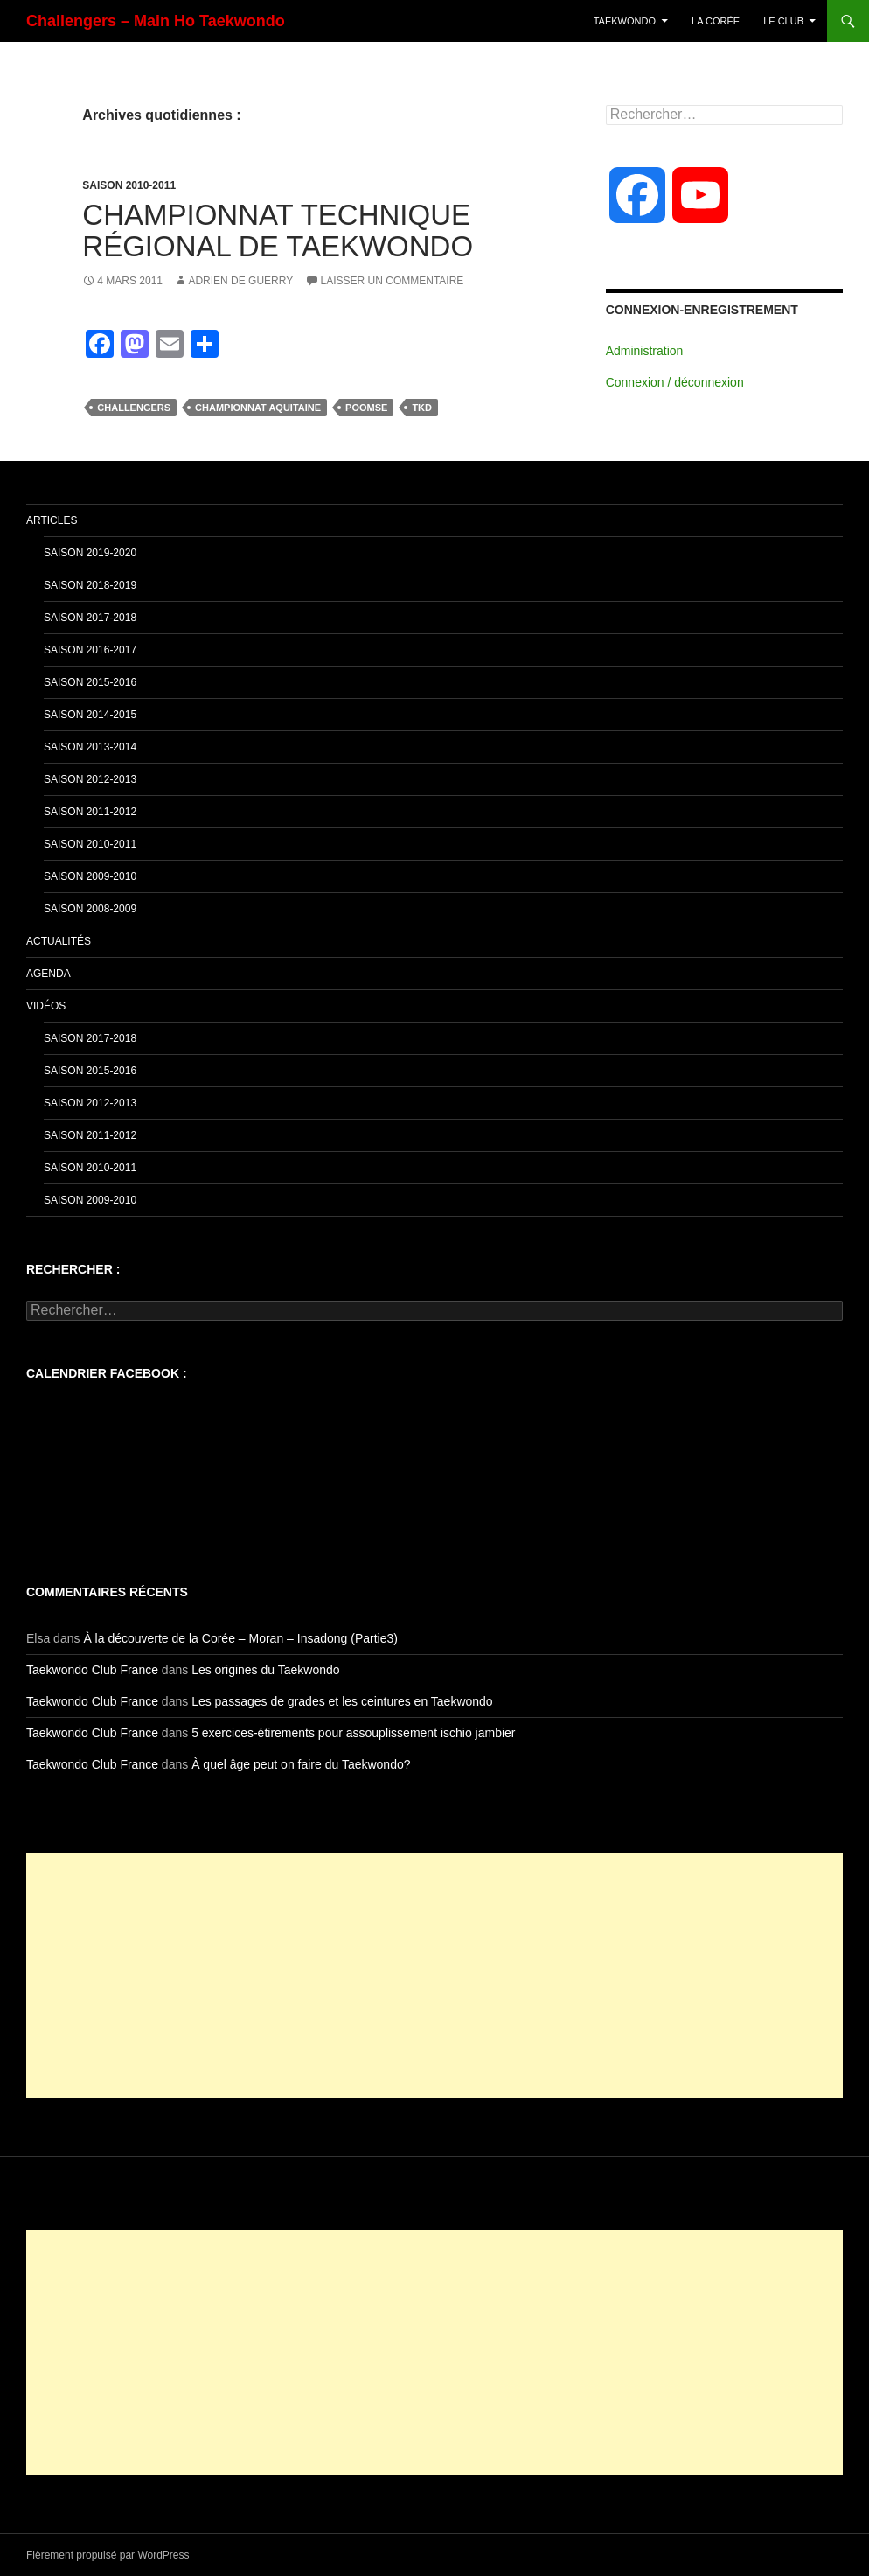  I want to click on Saison 2019-2020, so click(90, 553).